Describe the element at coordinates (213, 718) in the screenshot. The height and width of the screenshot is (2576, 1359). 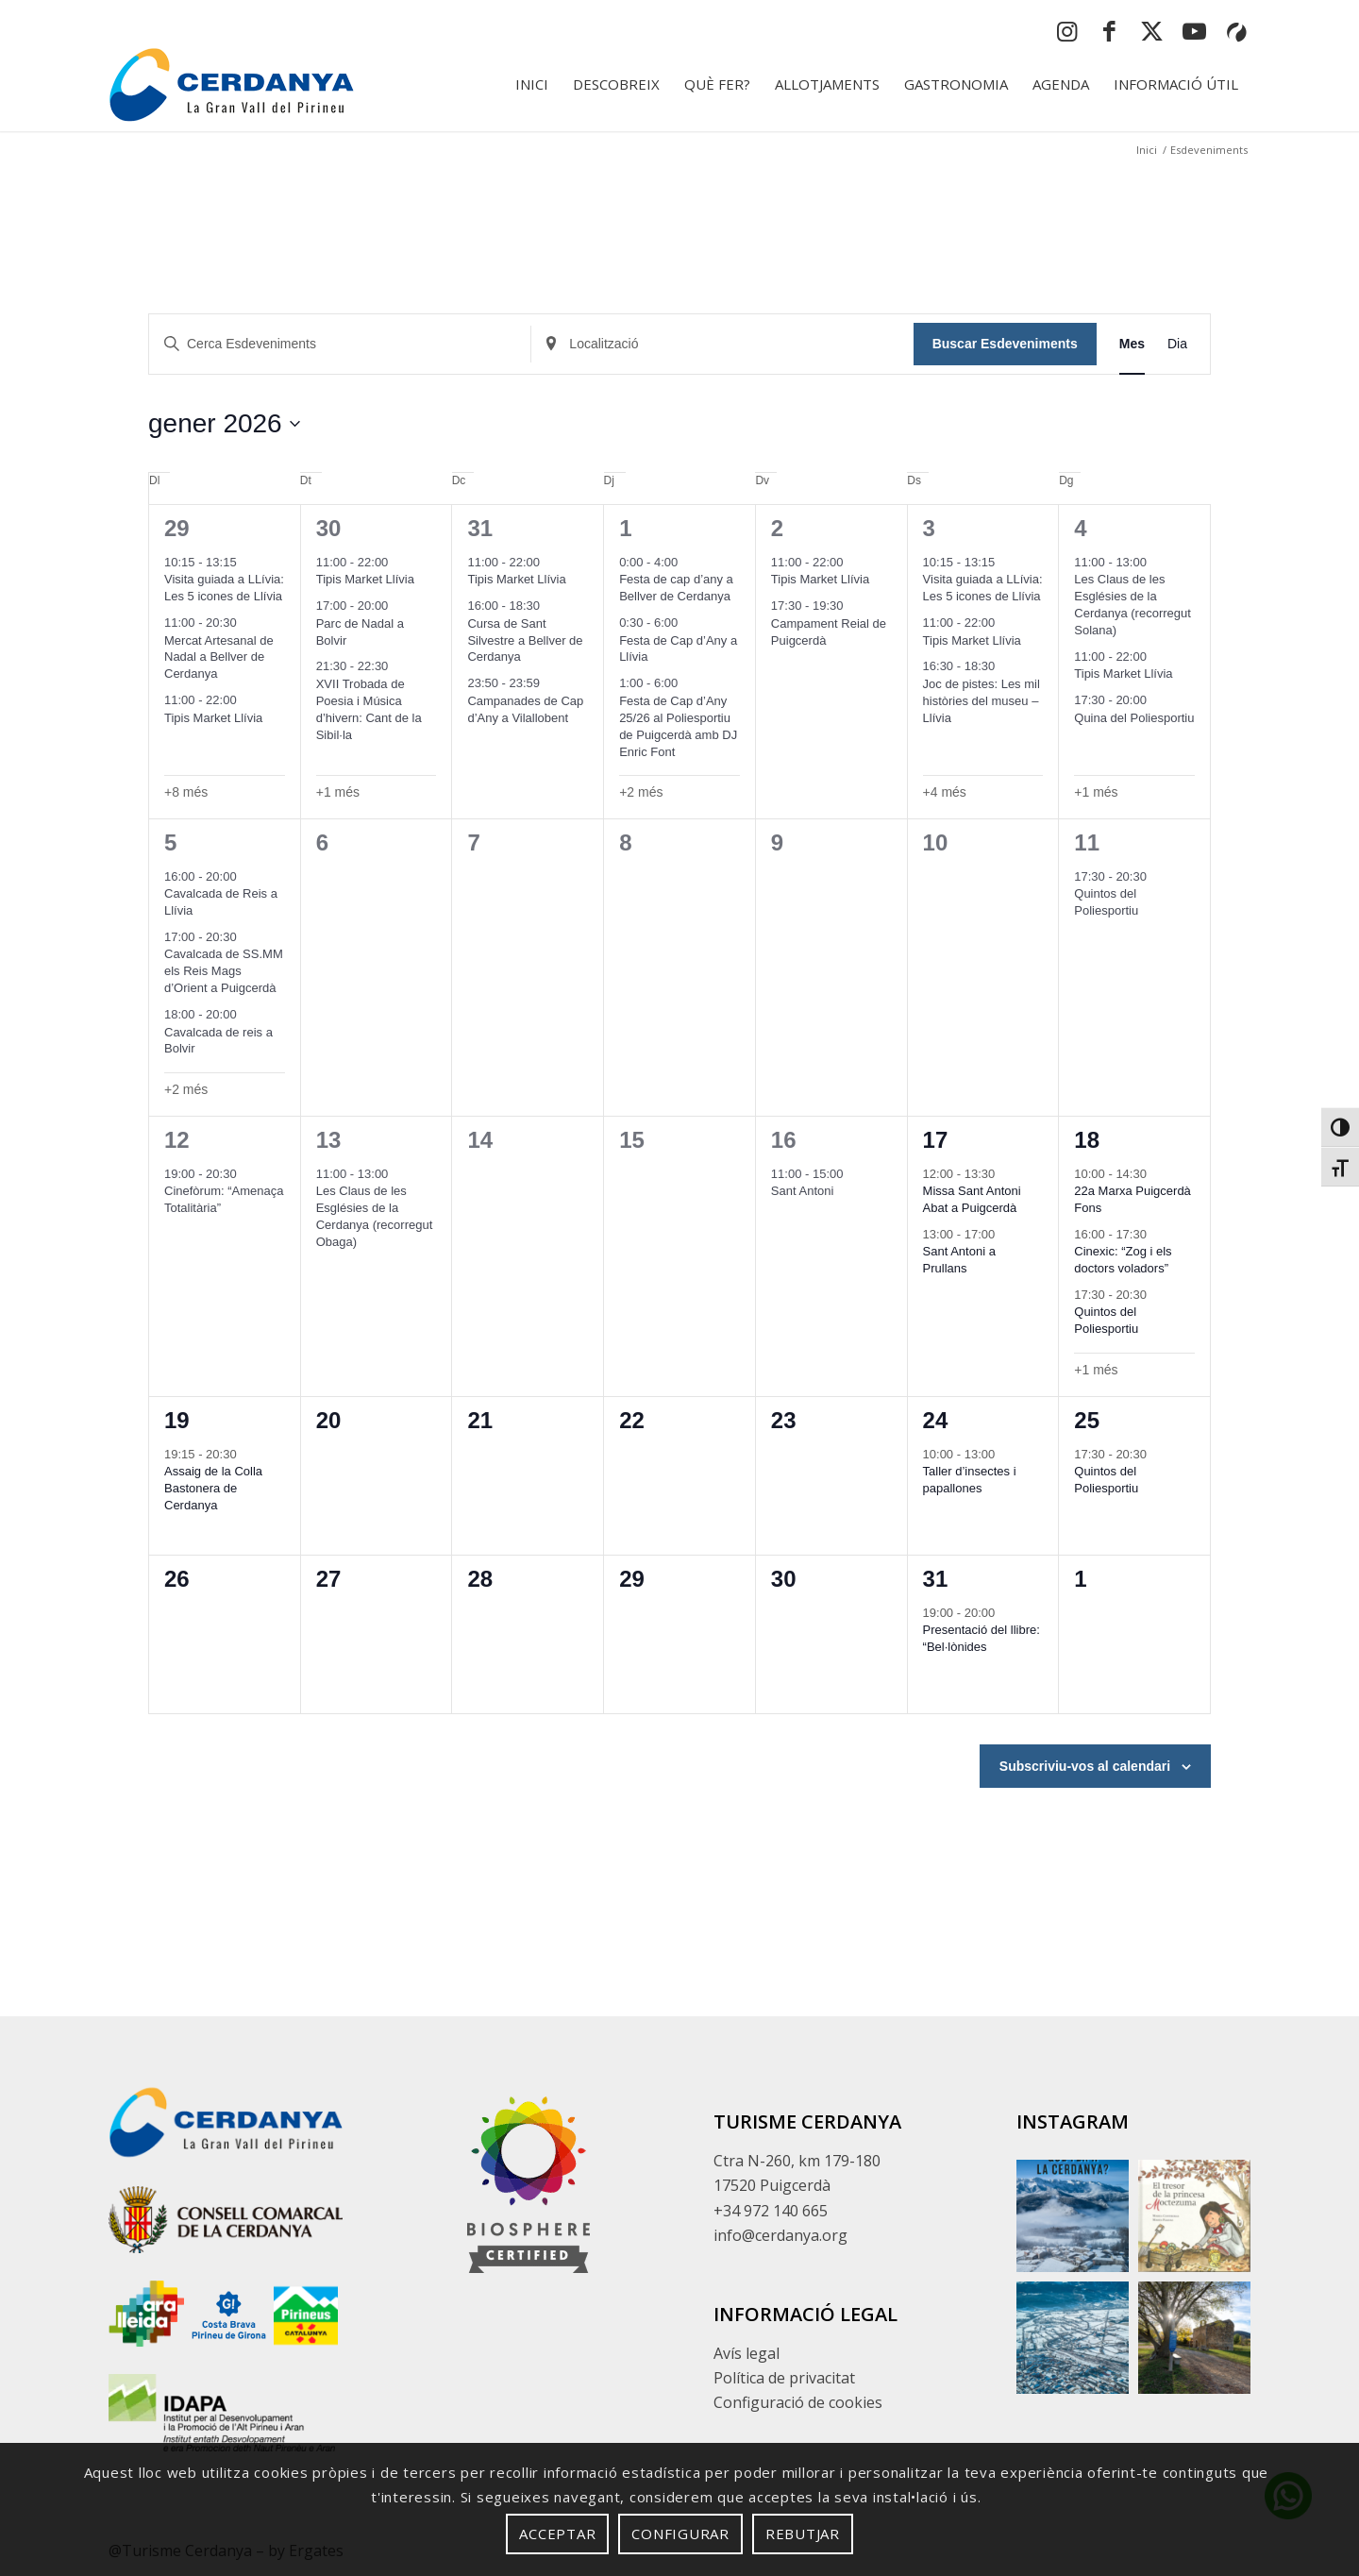
I see `Tipis Market Llívia [button]` at that location.